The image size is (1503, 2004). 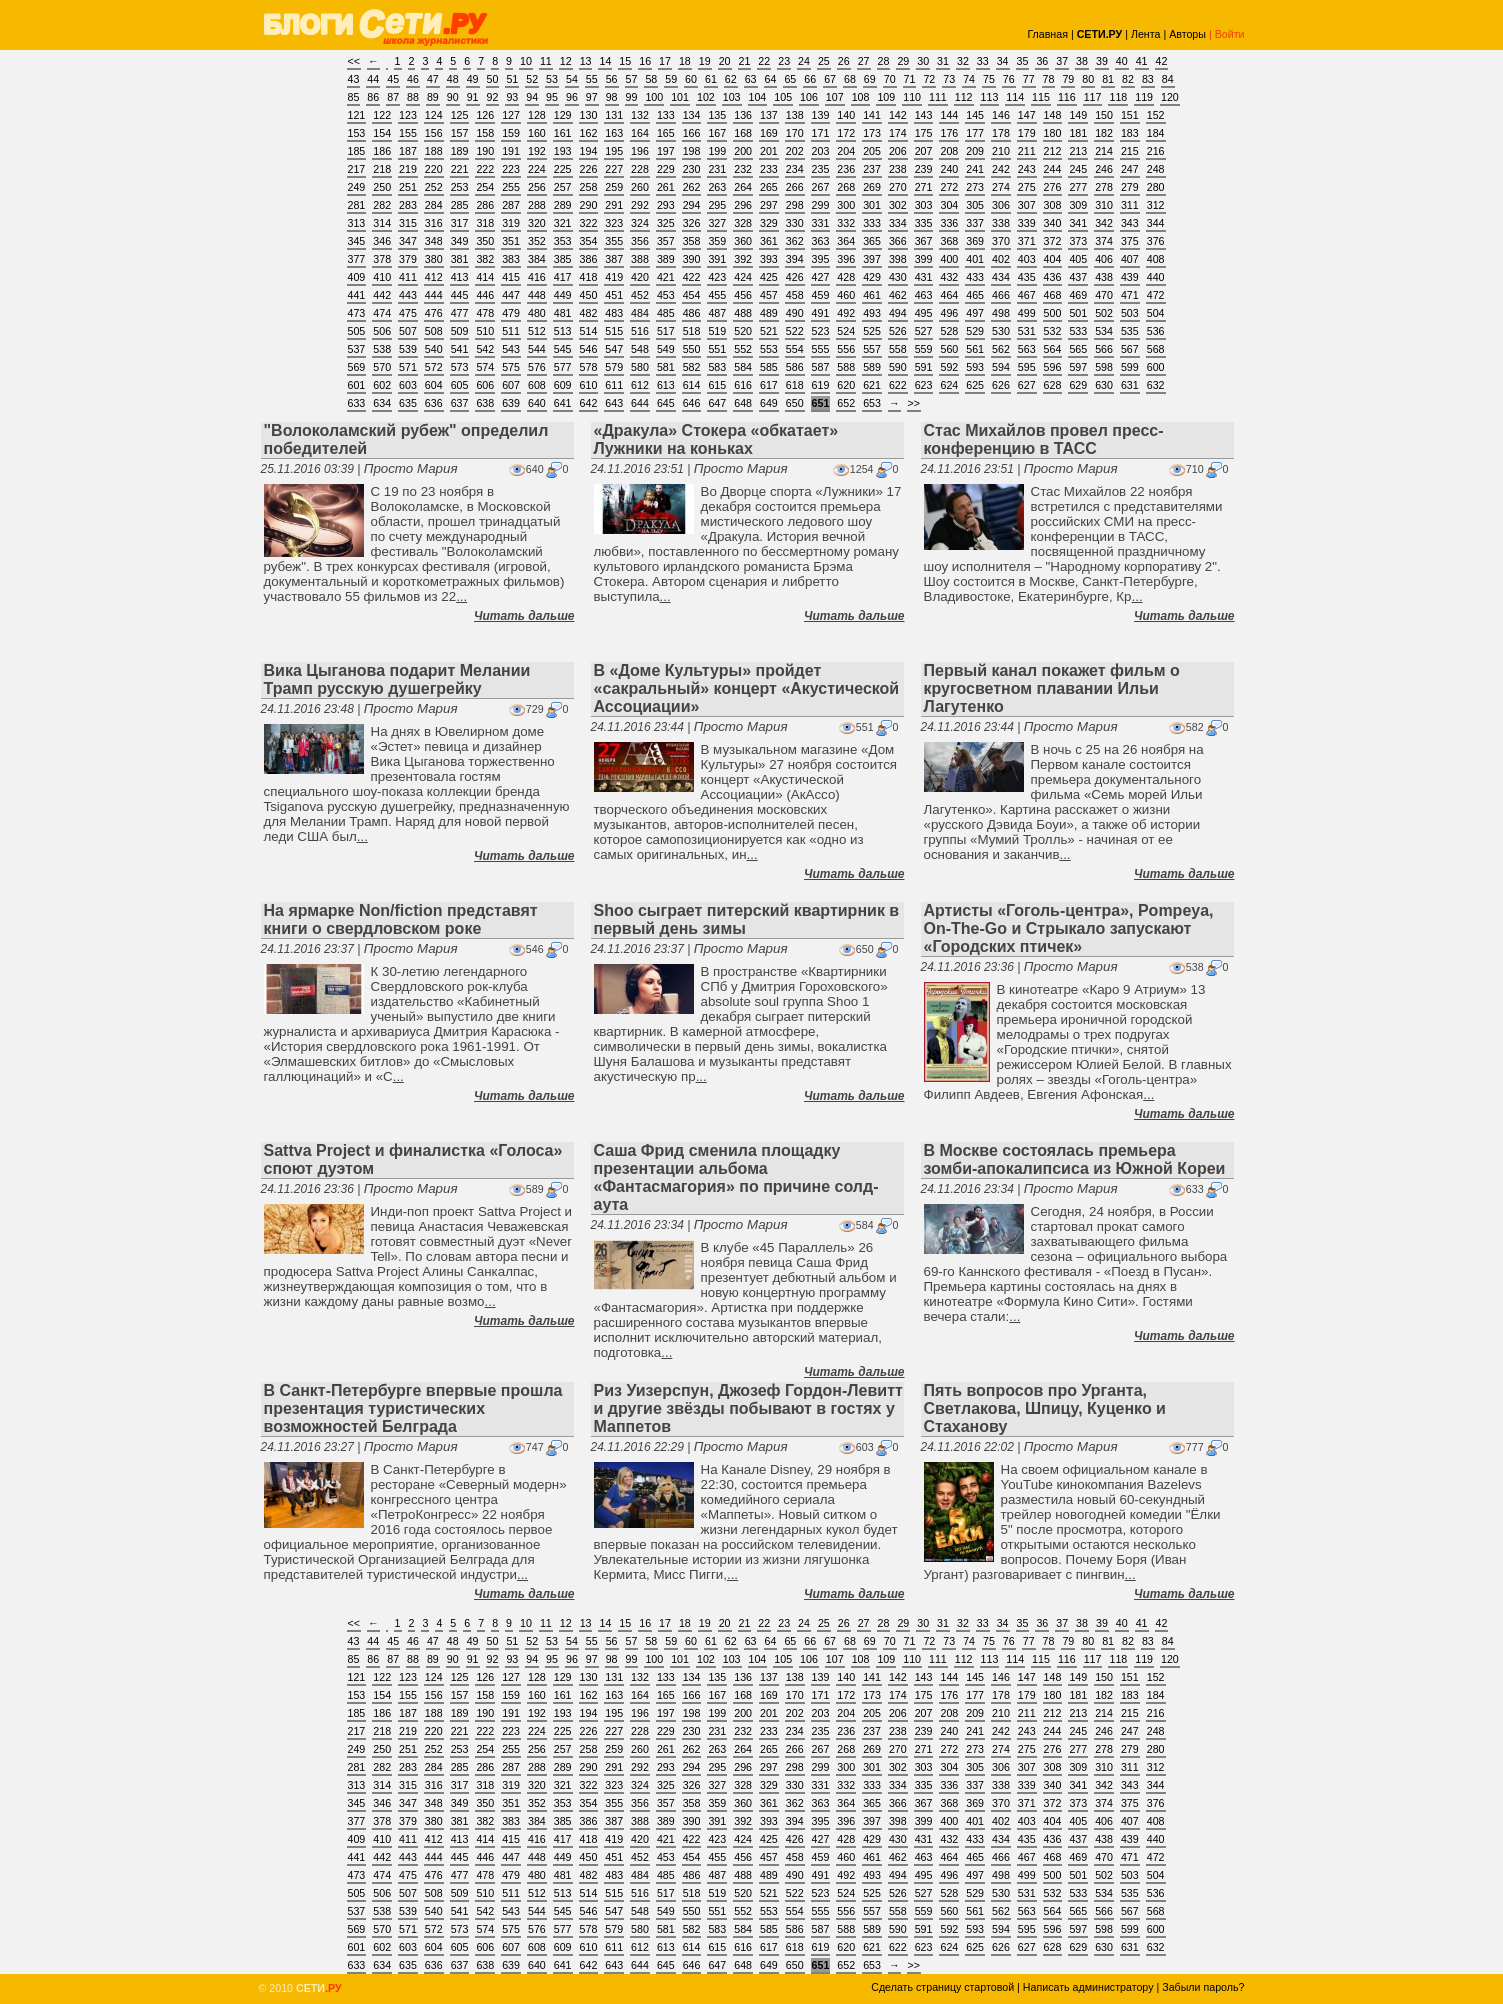 I want to click on 516, so click(x=640, y=331).